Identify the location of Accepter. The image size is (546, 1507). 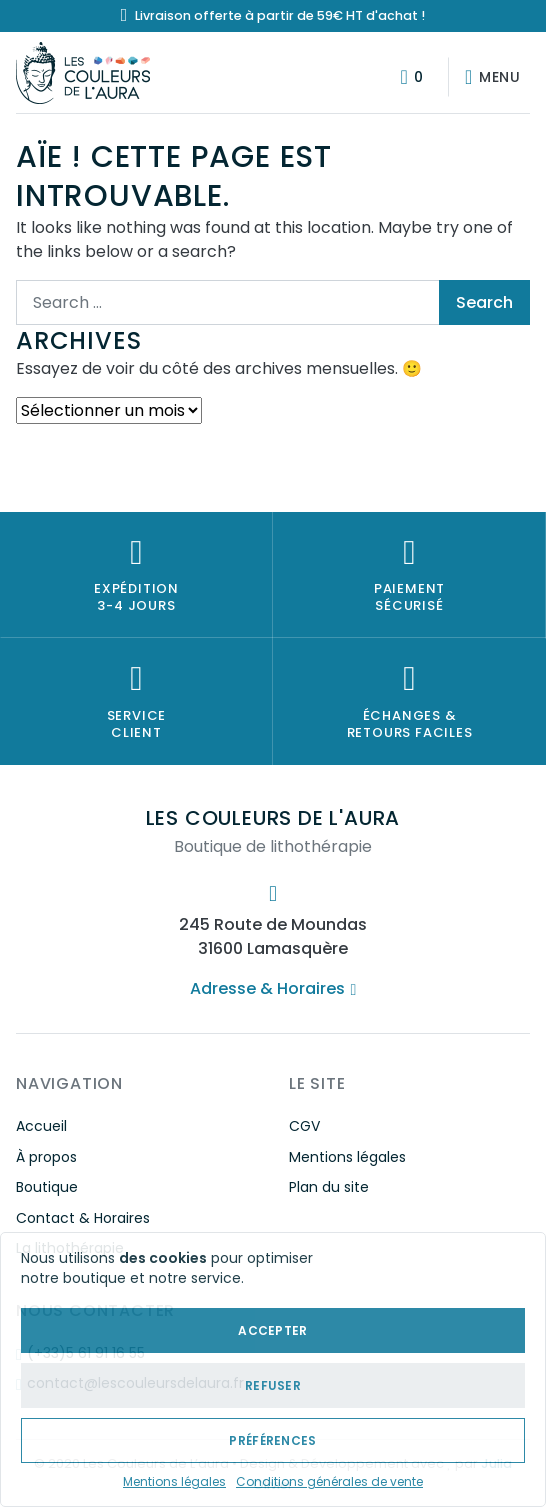
(273, 1330).